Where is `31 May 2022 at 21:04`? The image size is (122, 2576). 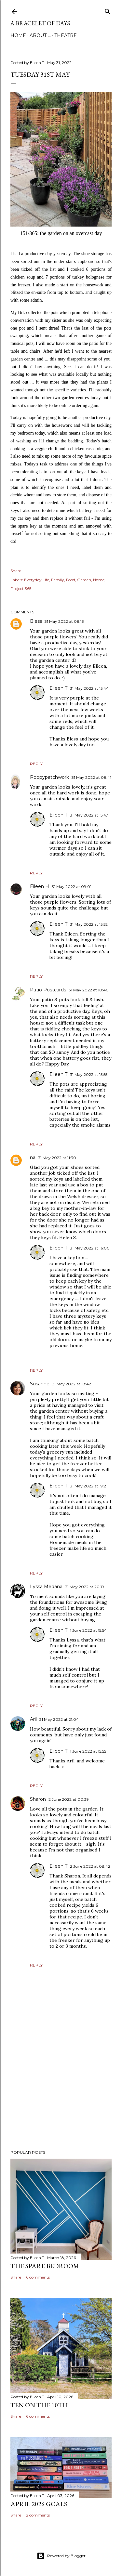 31 May 2022 at 21:04 is located at coordinates (59, 1719).